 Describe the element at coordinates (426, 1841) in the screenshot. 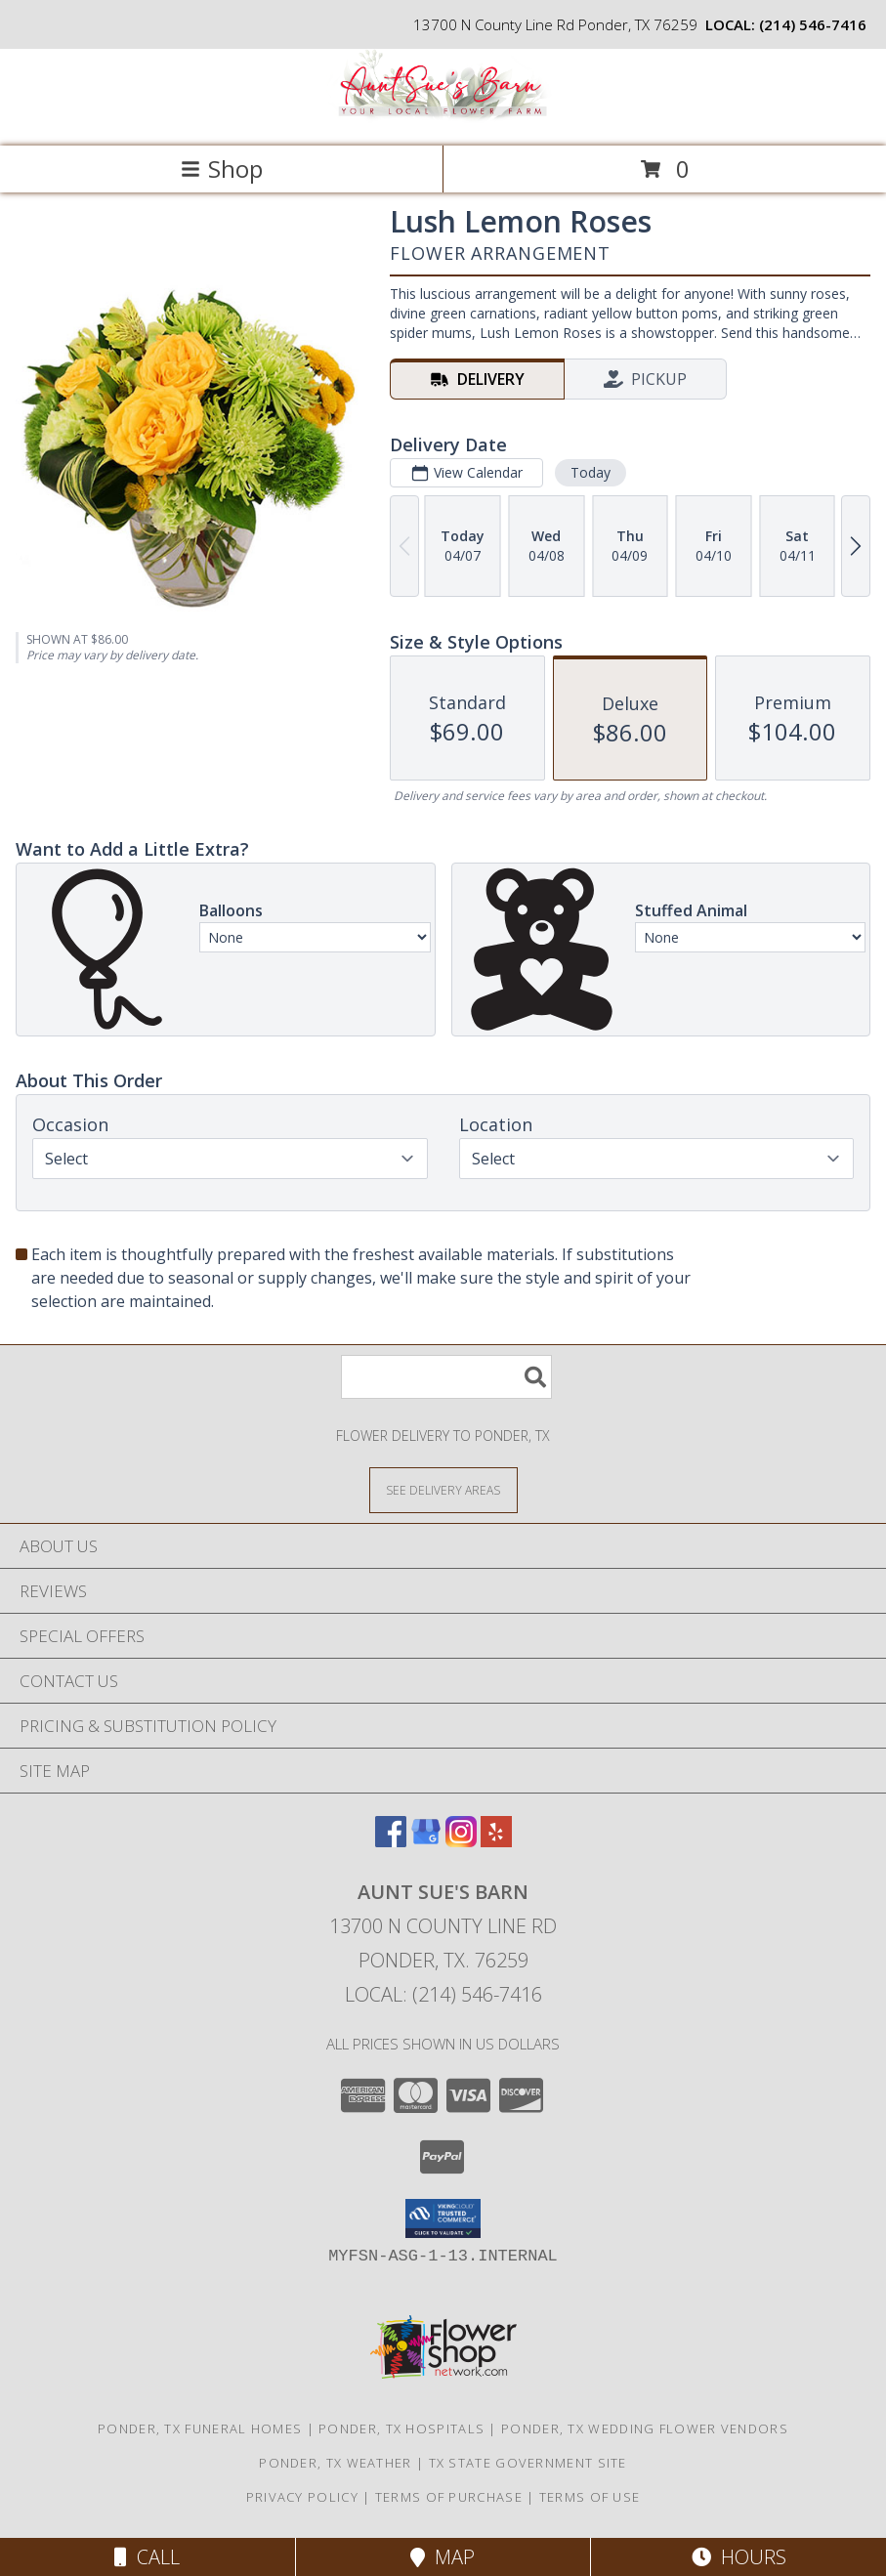

I see `[View our Google Business Page]` at that location.